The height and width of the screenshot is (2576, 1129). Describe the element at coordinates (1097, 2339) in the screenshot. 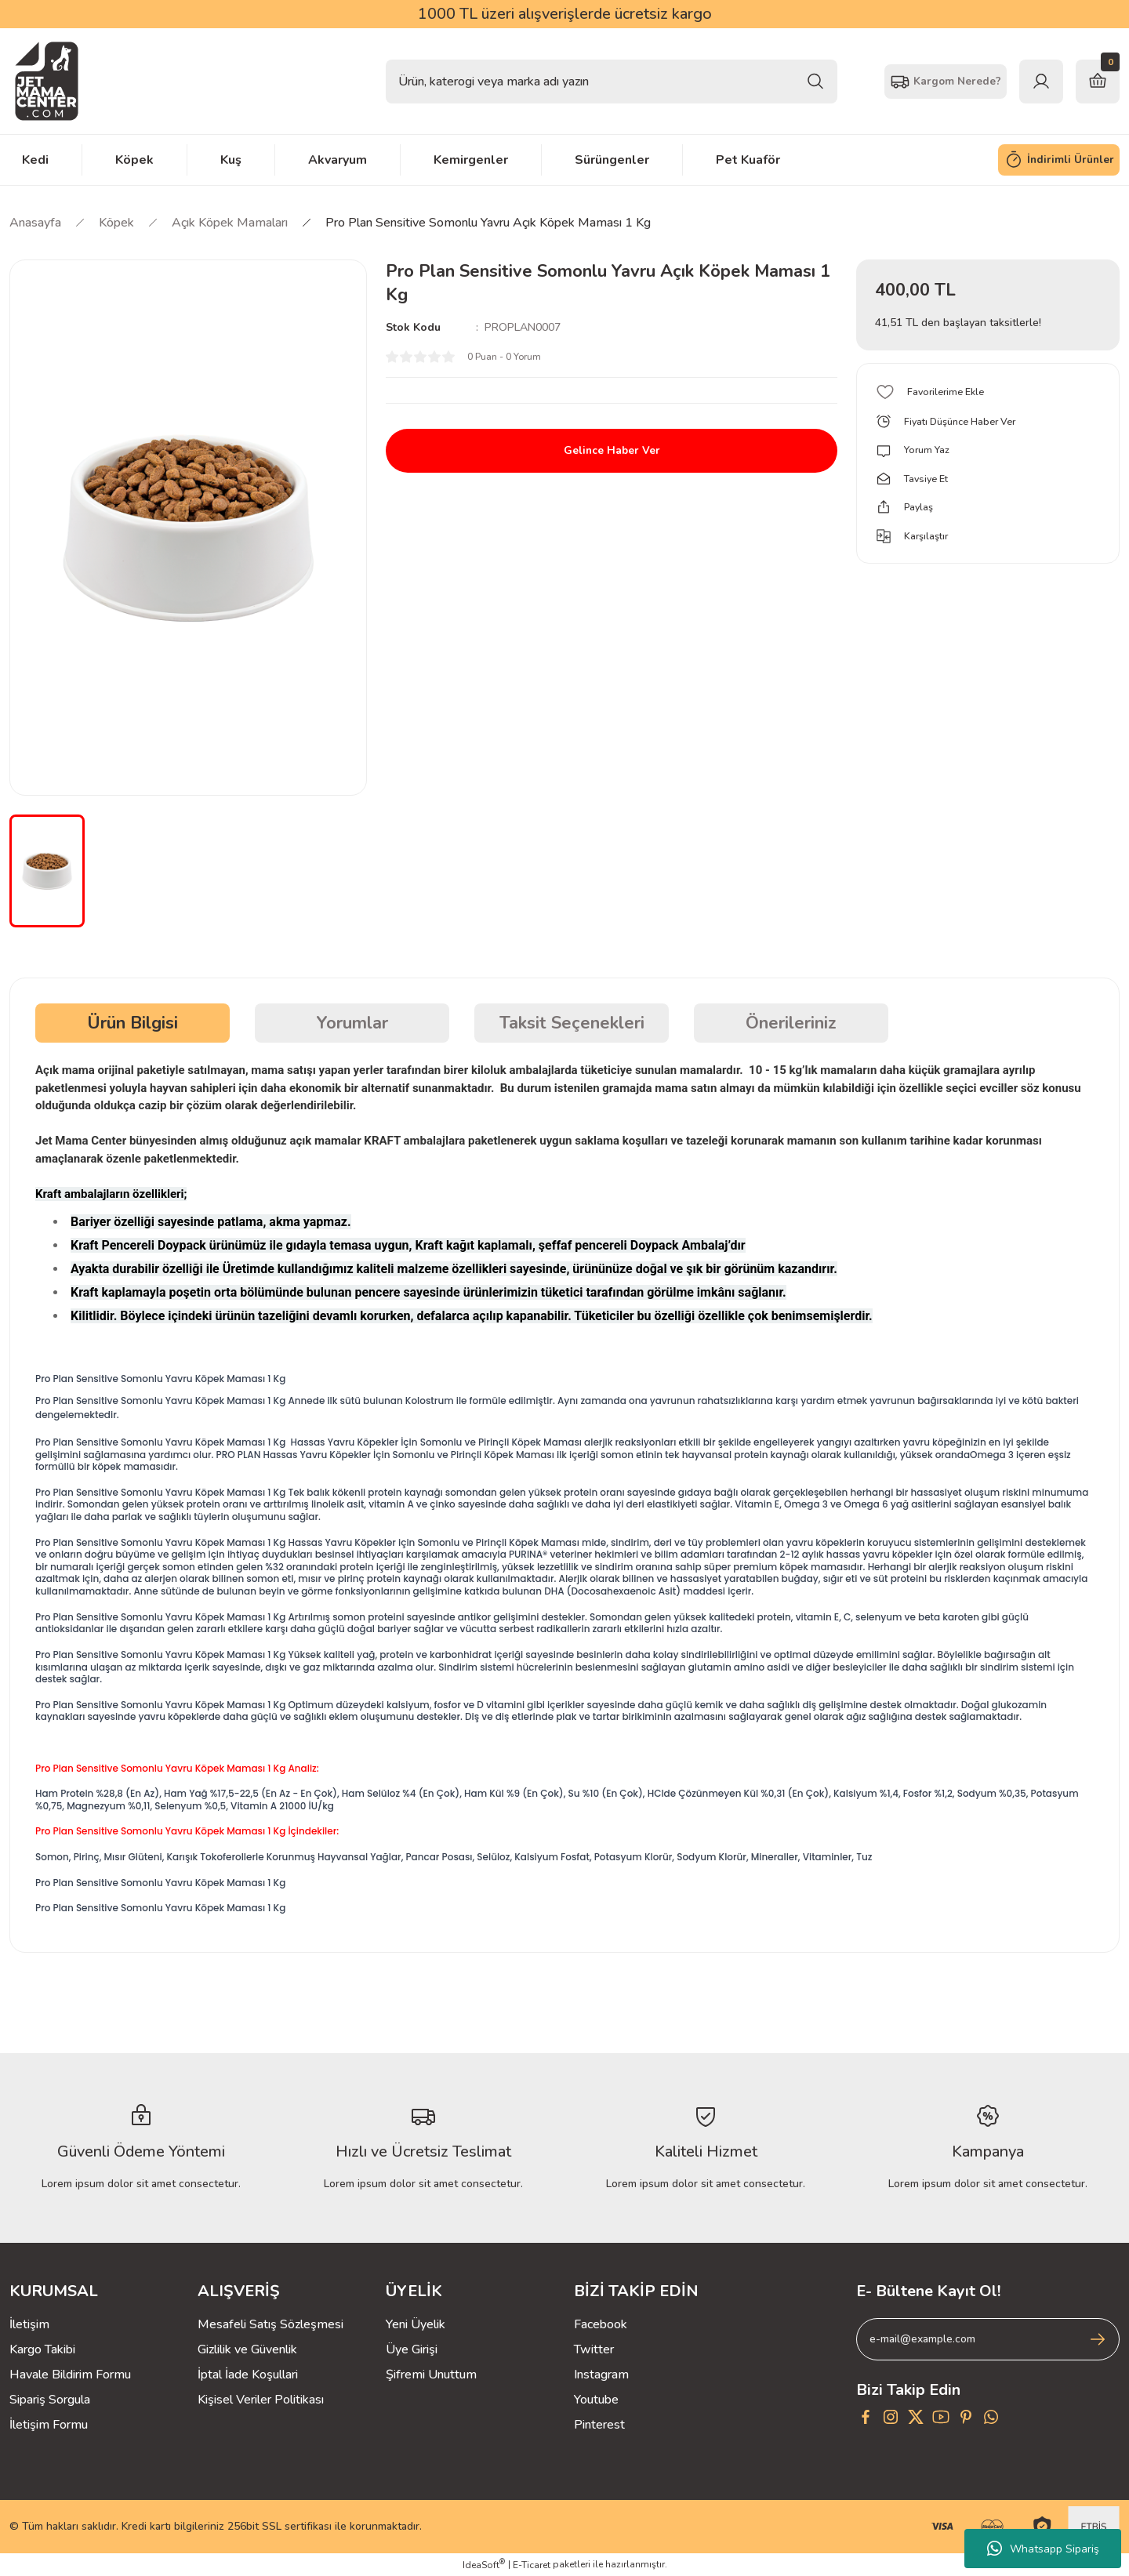

I see `[Submit]` at that location.